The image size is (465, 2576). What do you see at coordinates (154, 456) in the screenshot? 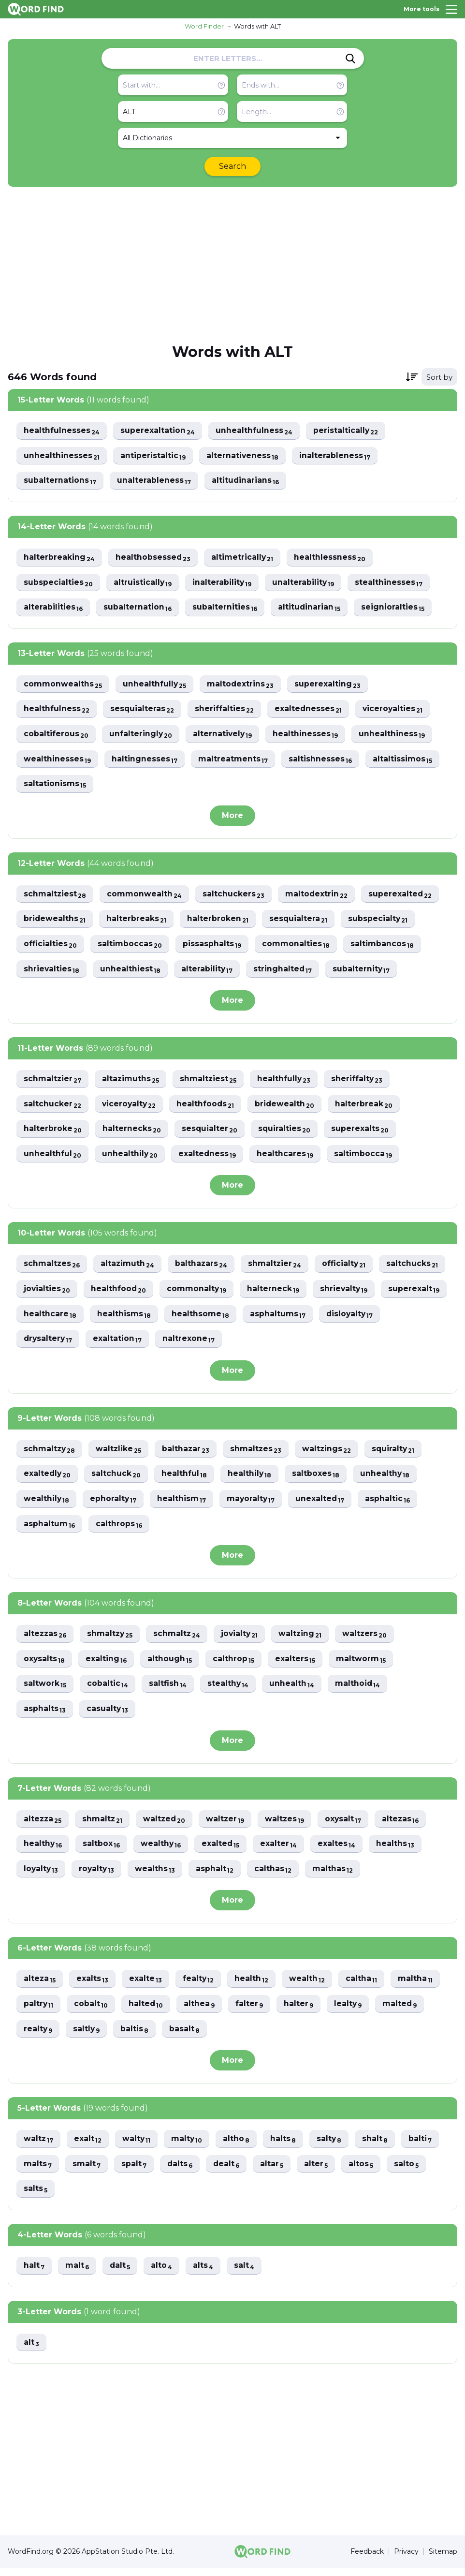
I see `antiperistaltic` at bounding box center [154, 456].